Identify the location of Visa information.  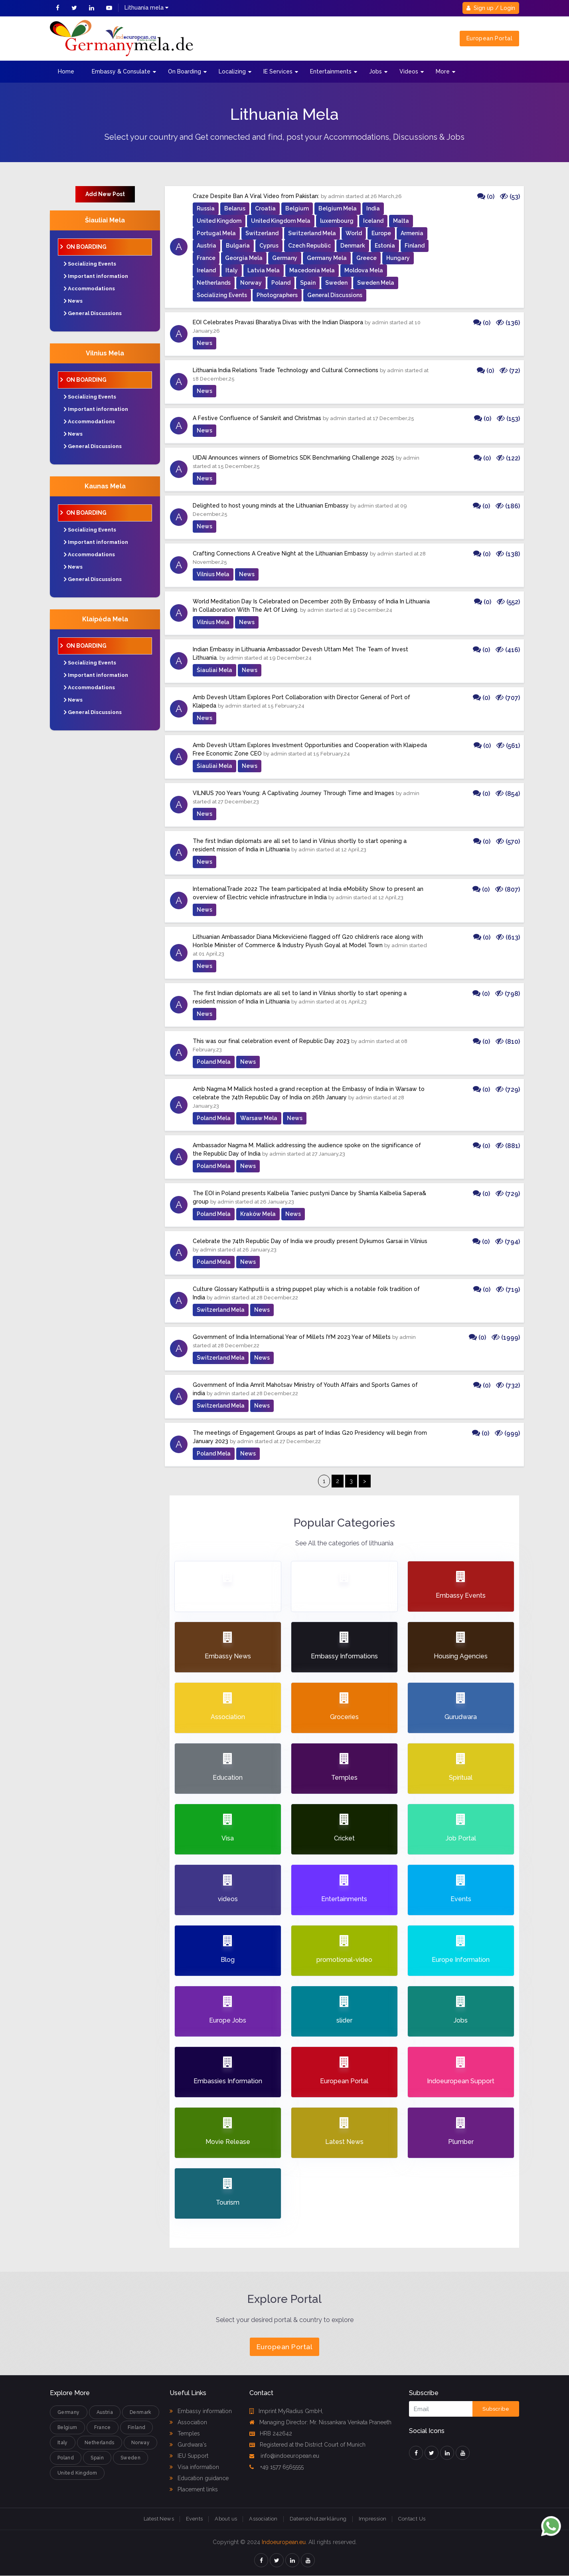
(194, 2467).